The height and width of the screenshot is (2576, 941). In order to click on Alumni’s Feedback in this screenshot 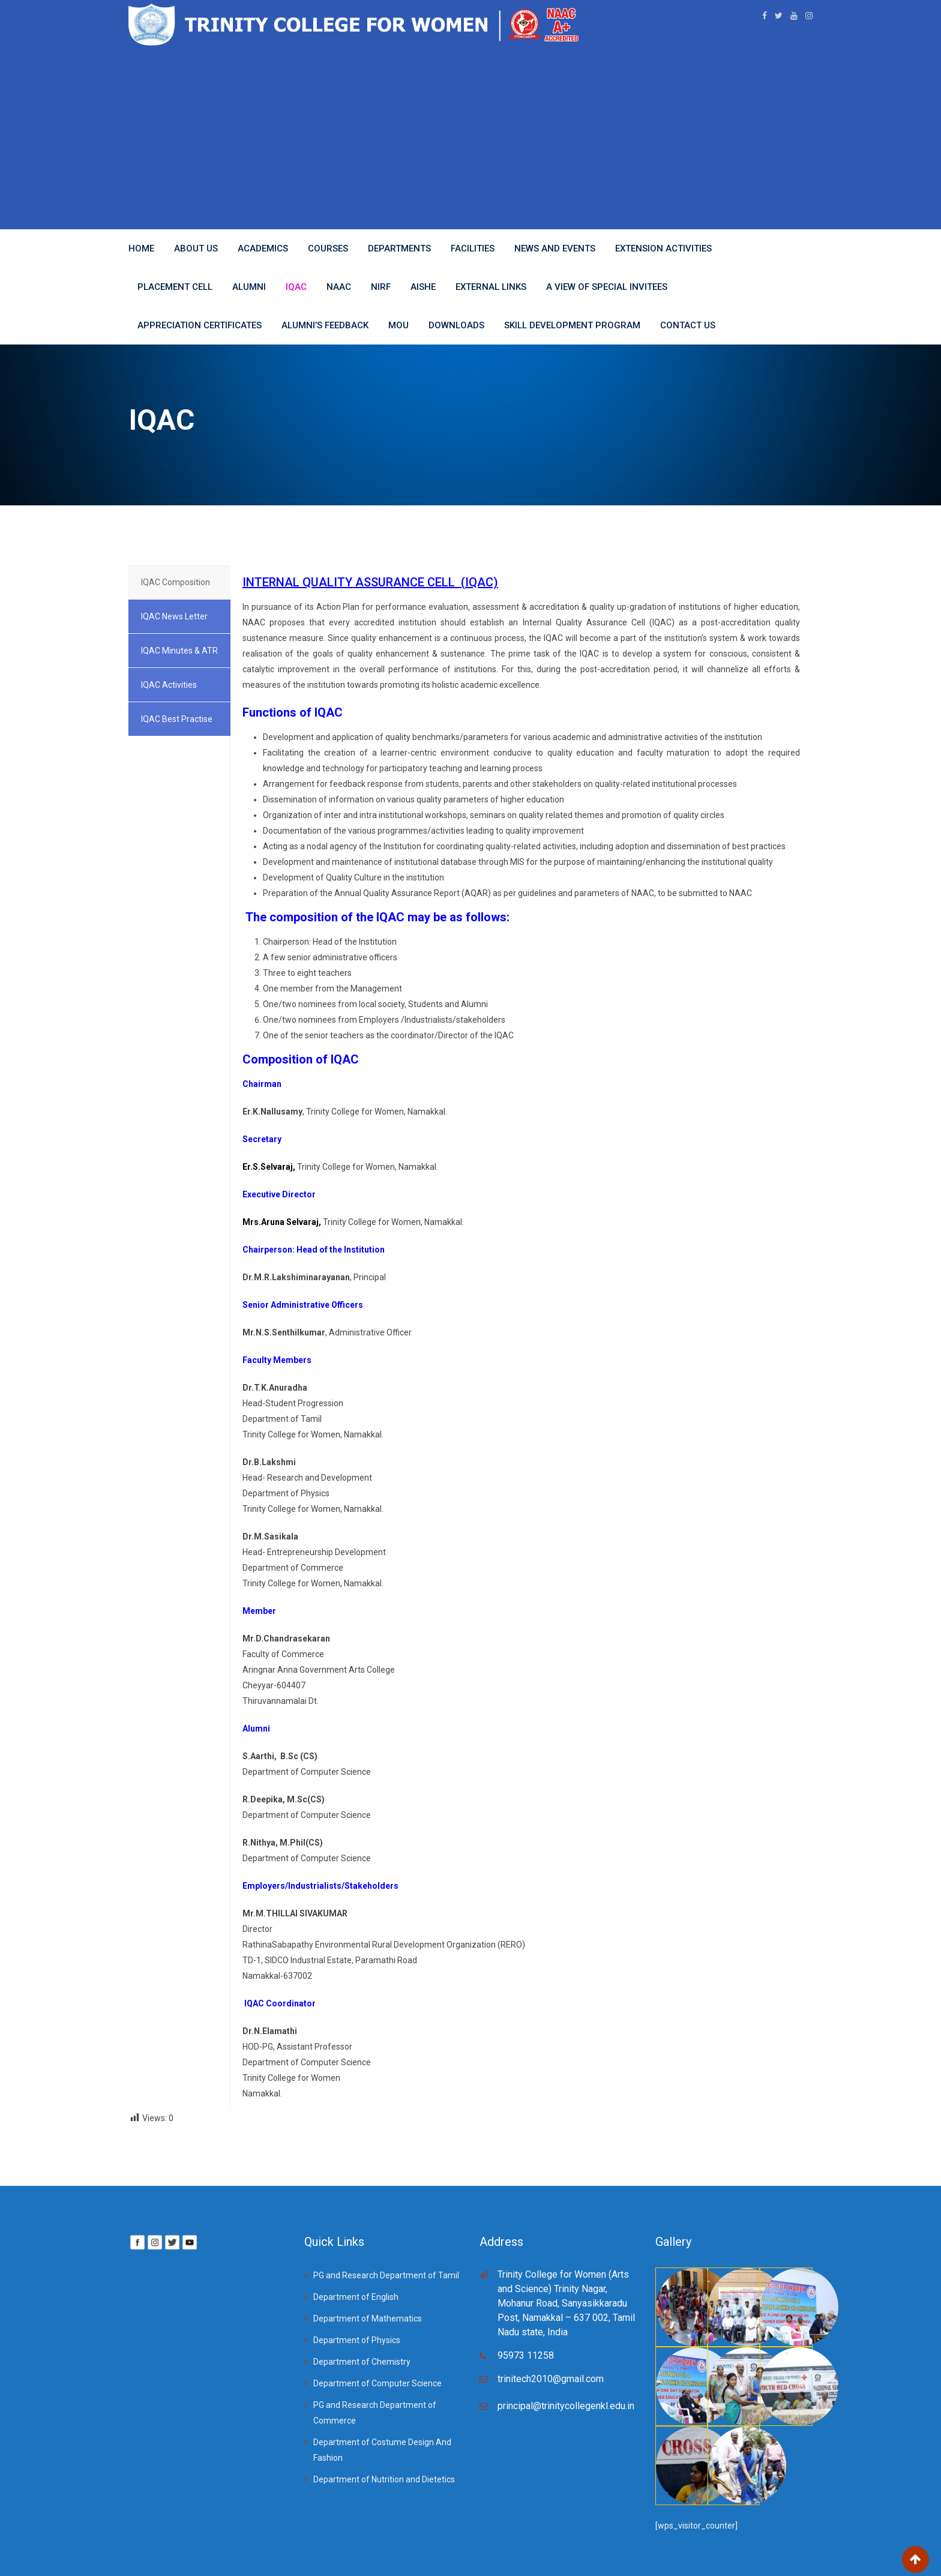, I will do `click(324, 325)`.